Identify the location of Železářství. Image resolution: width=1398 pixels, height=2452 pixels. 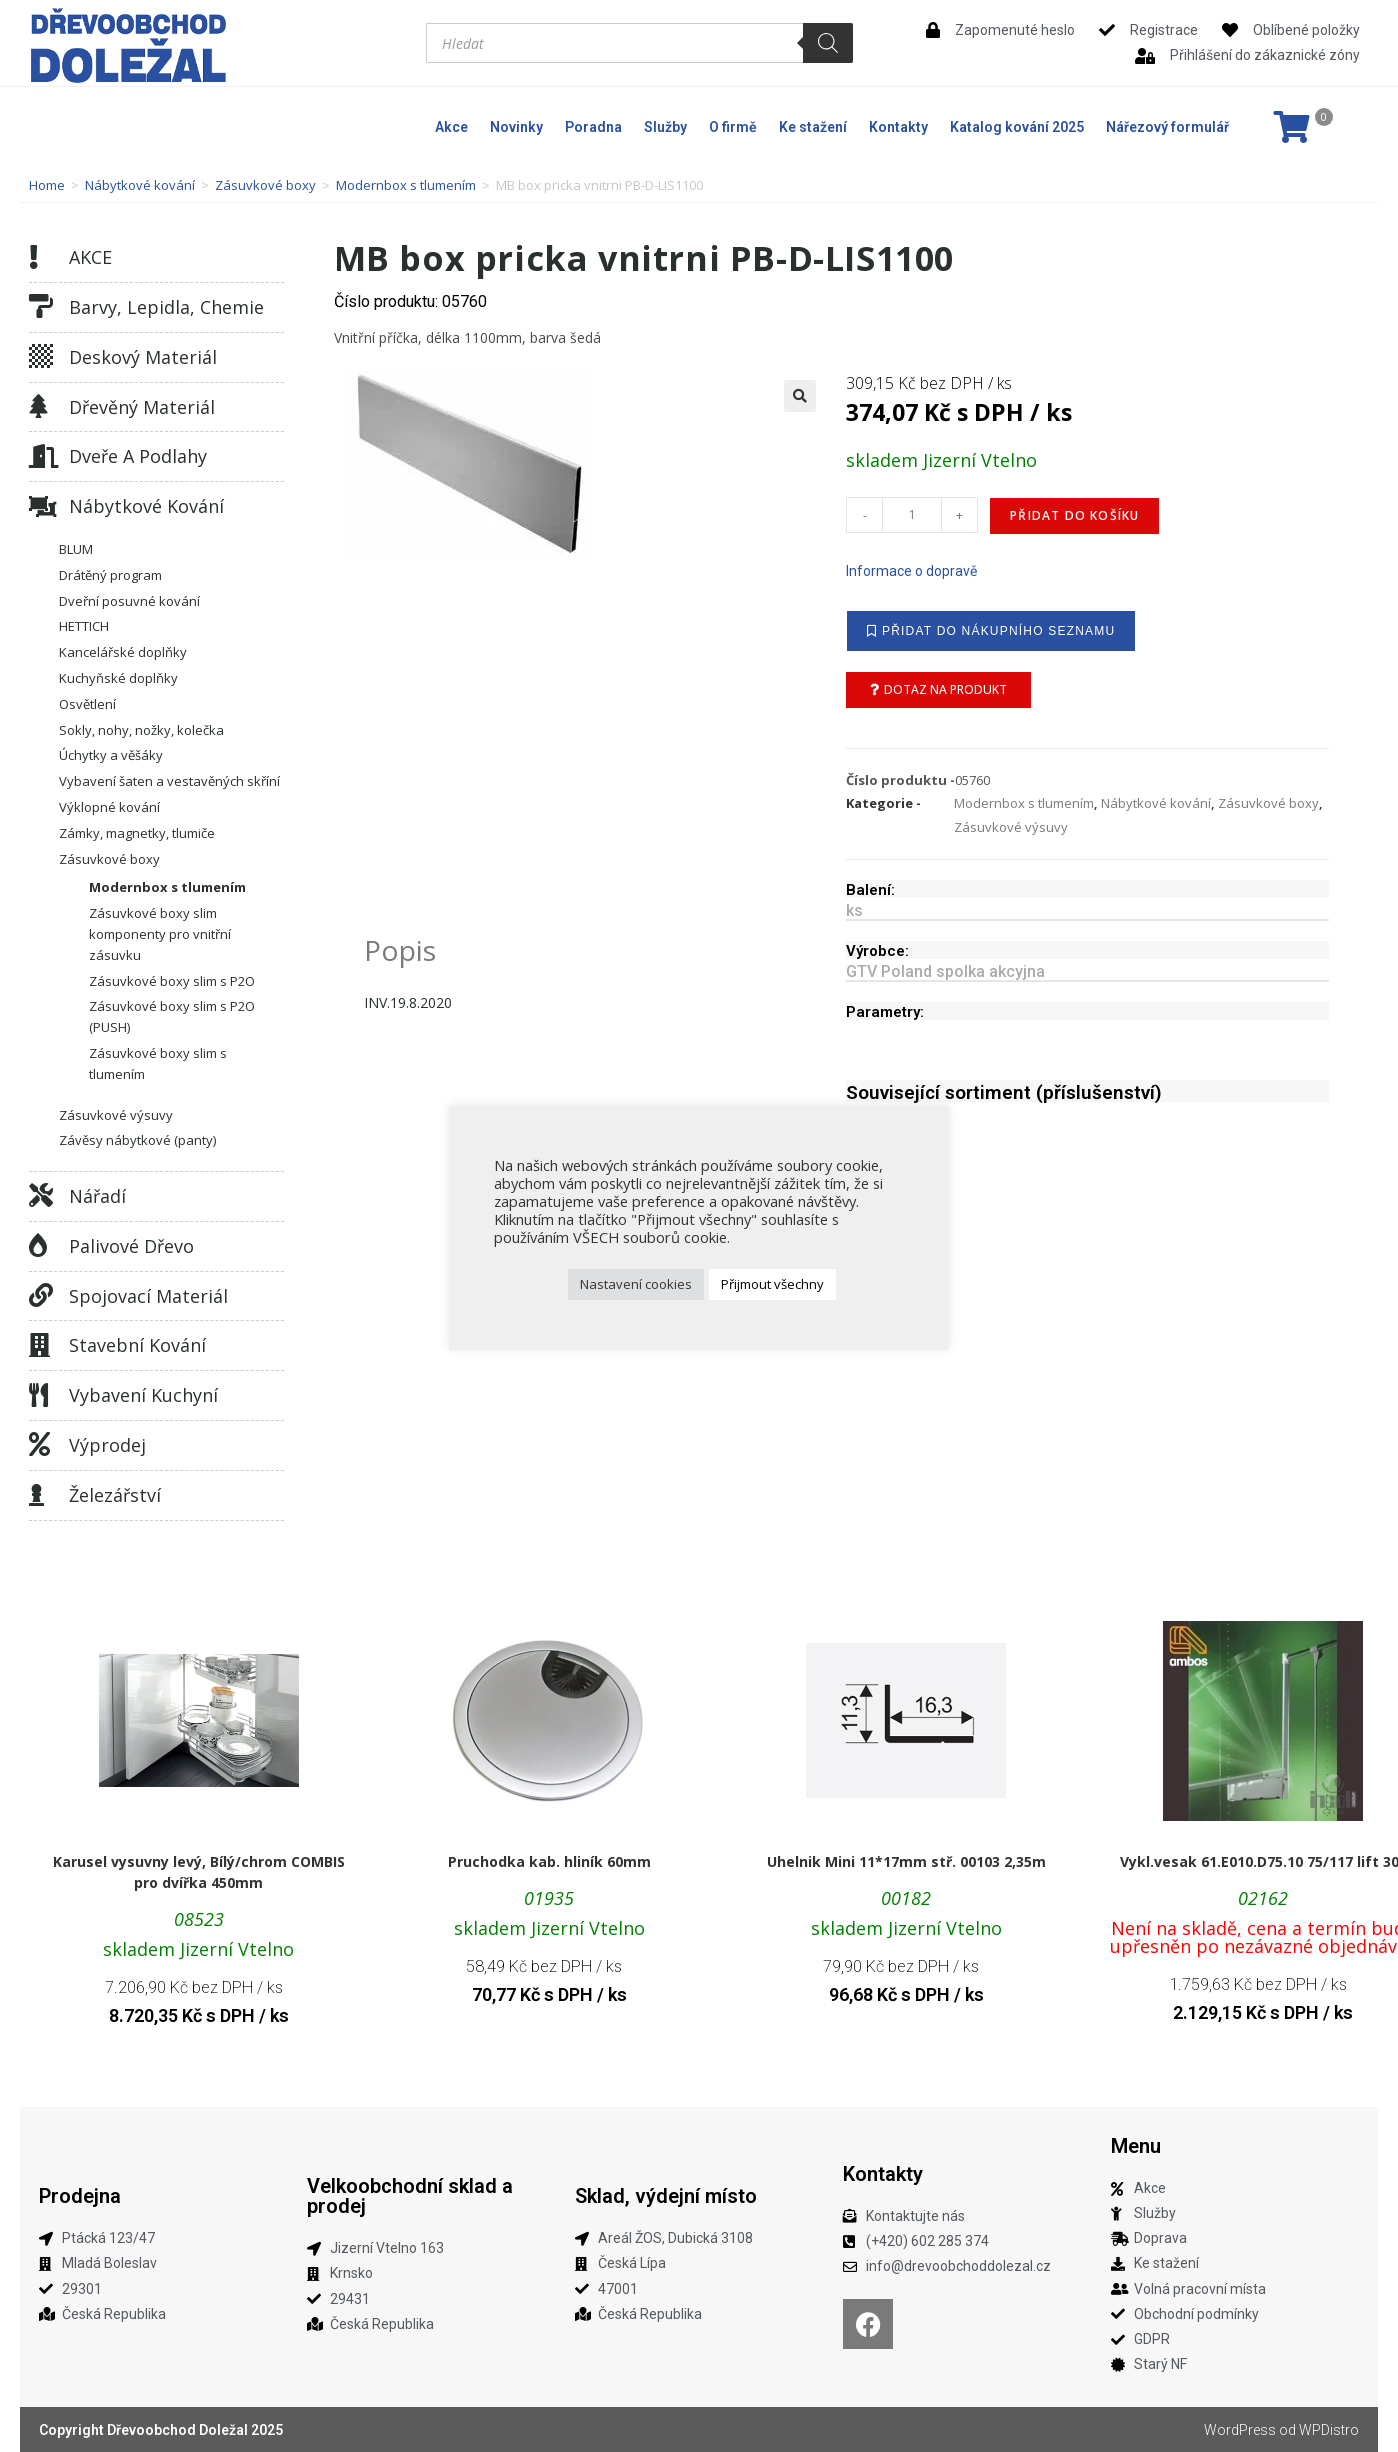
(115, 1495).